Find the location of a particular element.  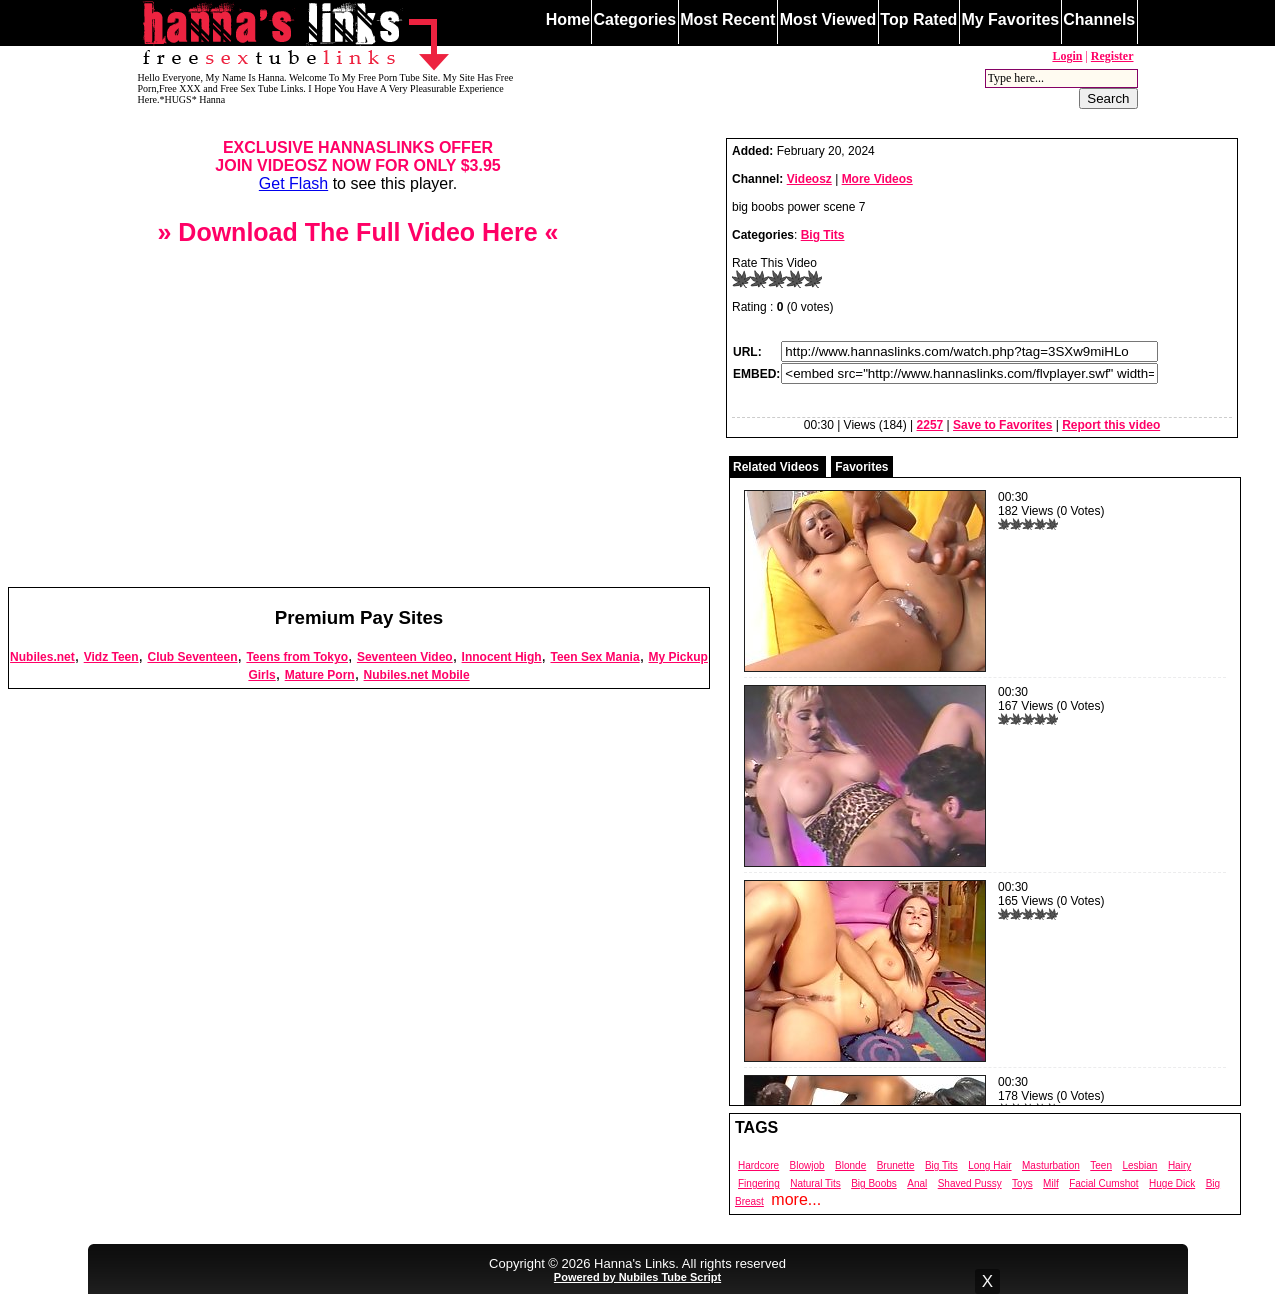

Big Tits is located at coordinates (823, 235).